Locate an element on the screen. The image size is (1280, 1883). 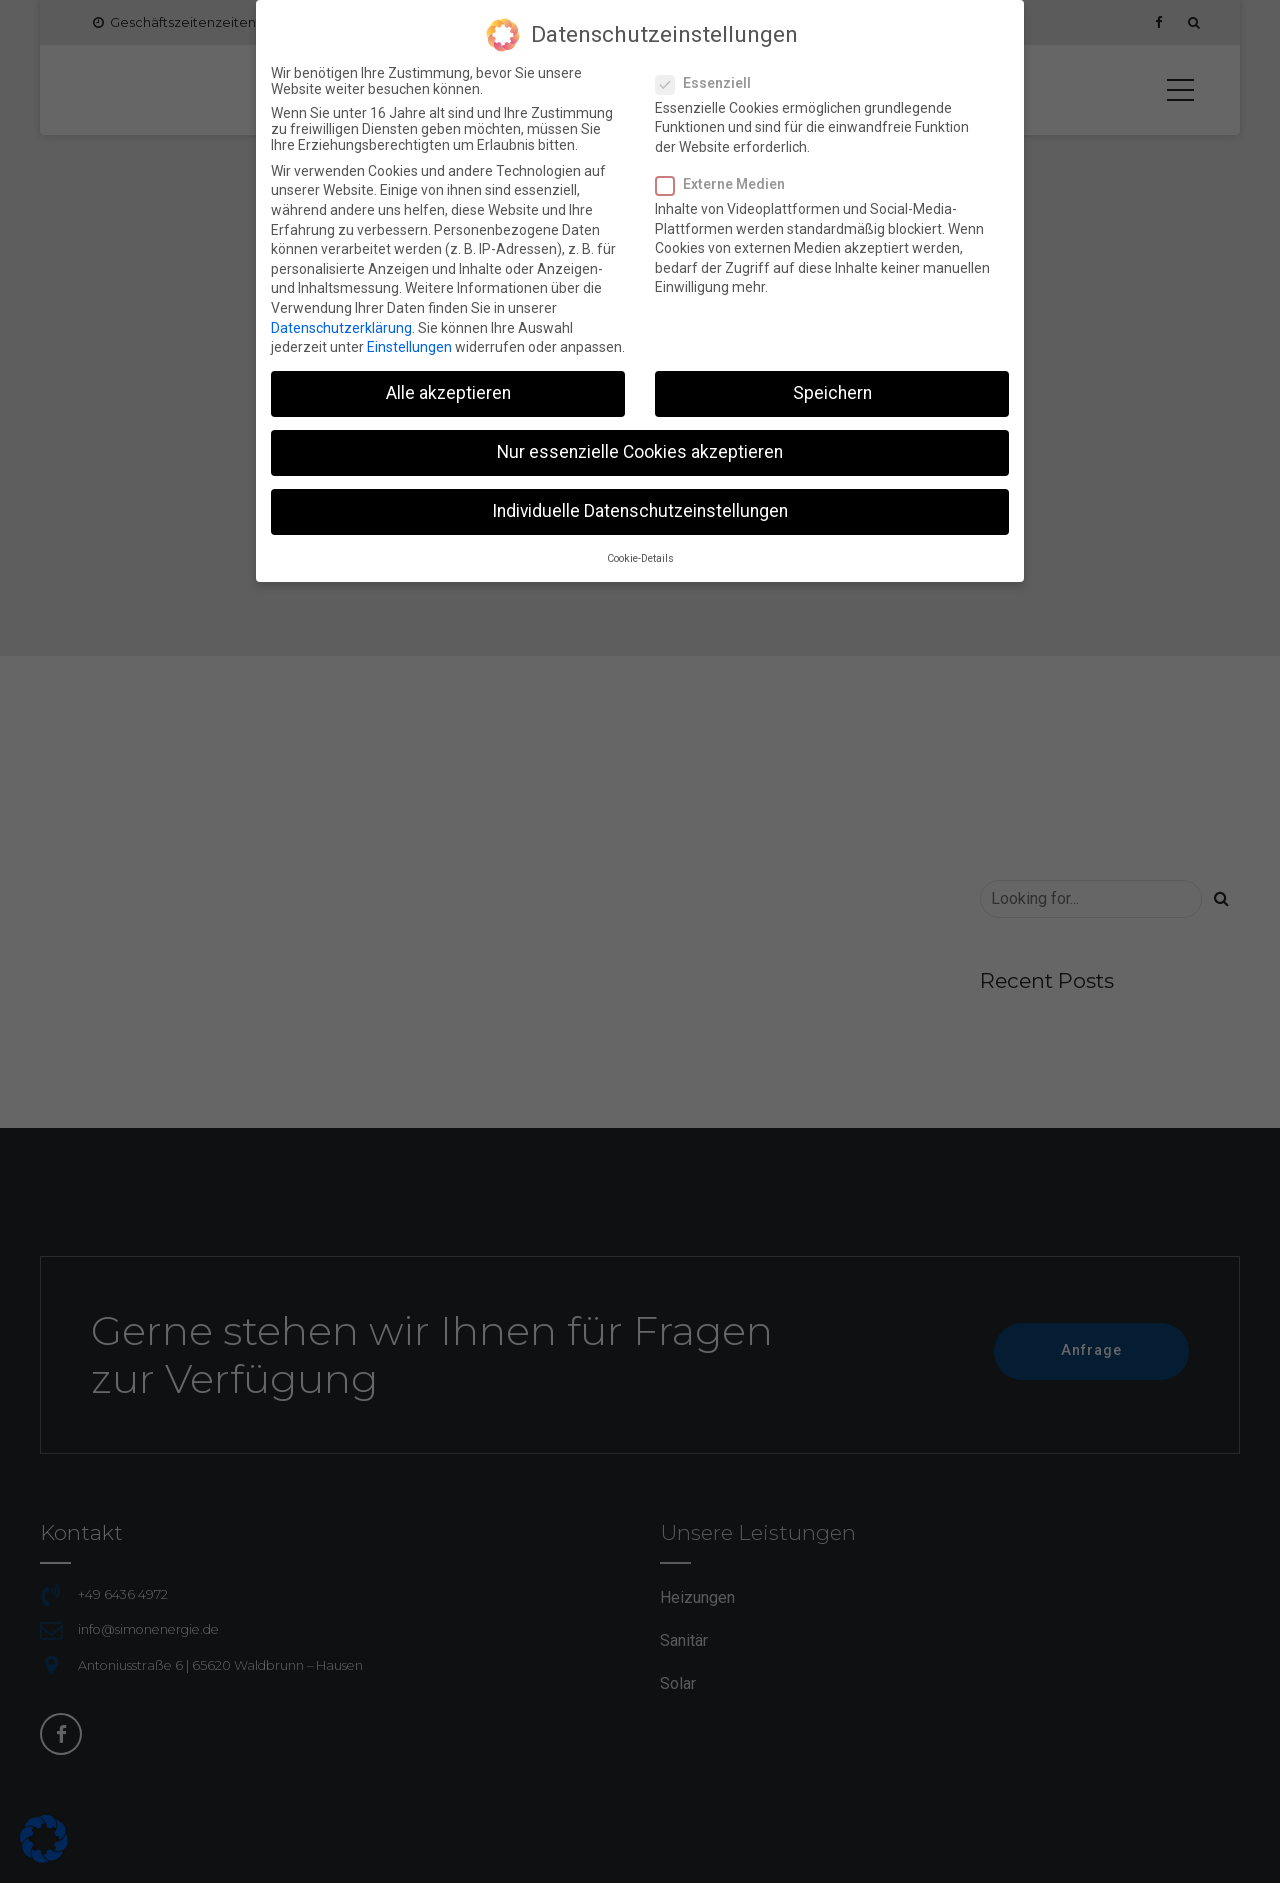
Alle akzeptieren [button] is located at coordinates (448, 384).